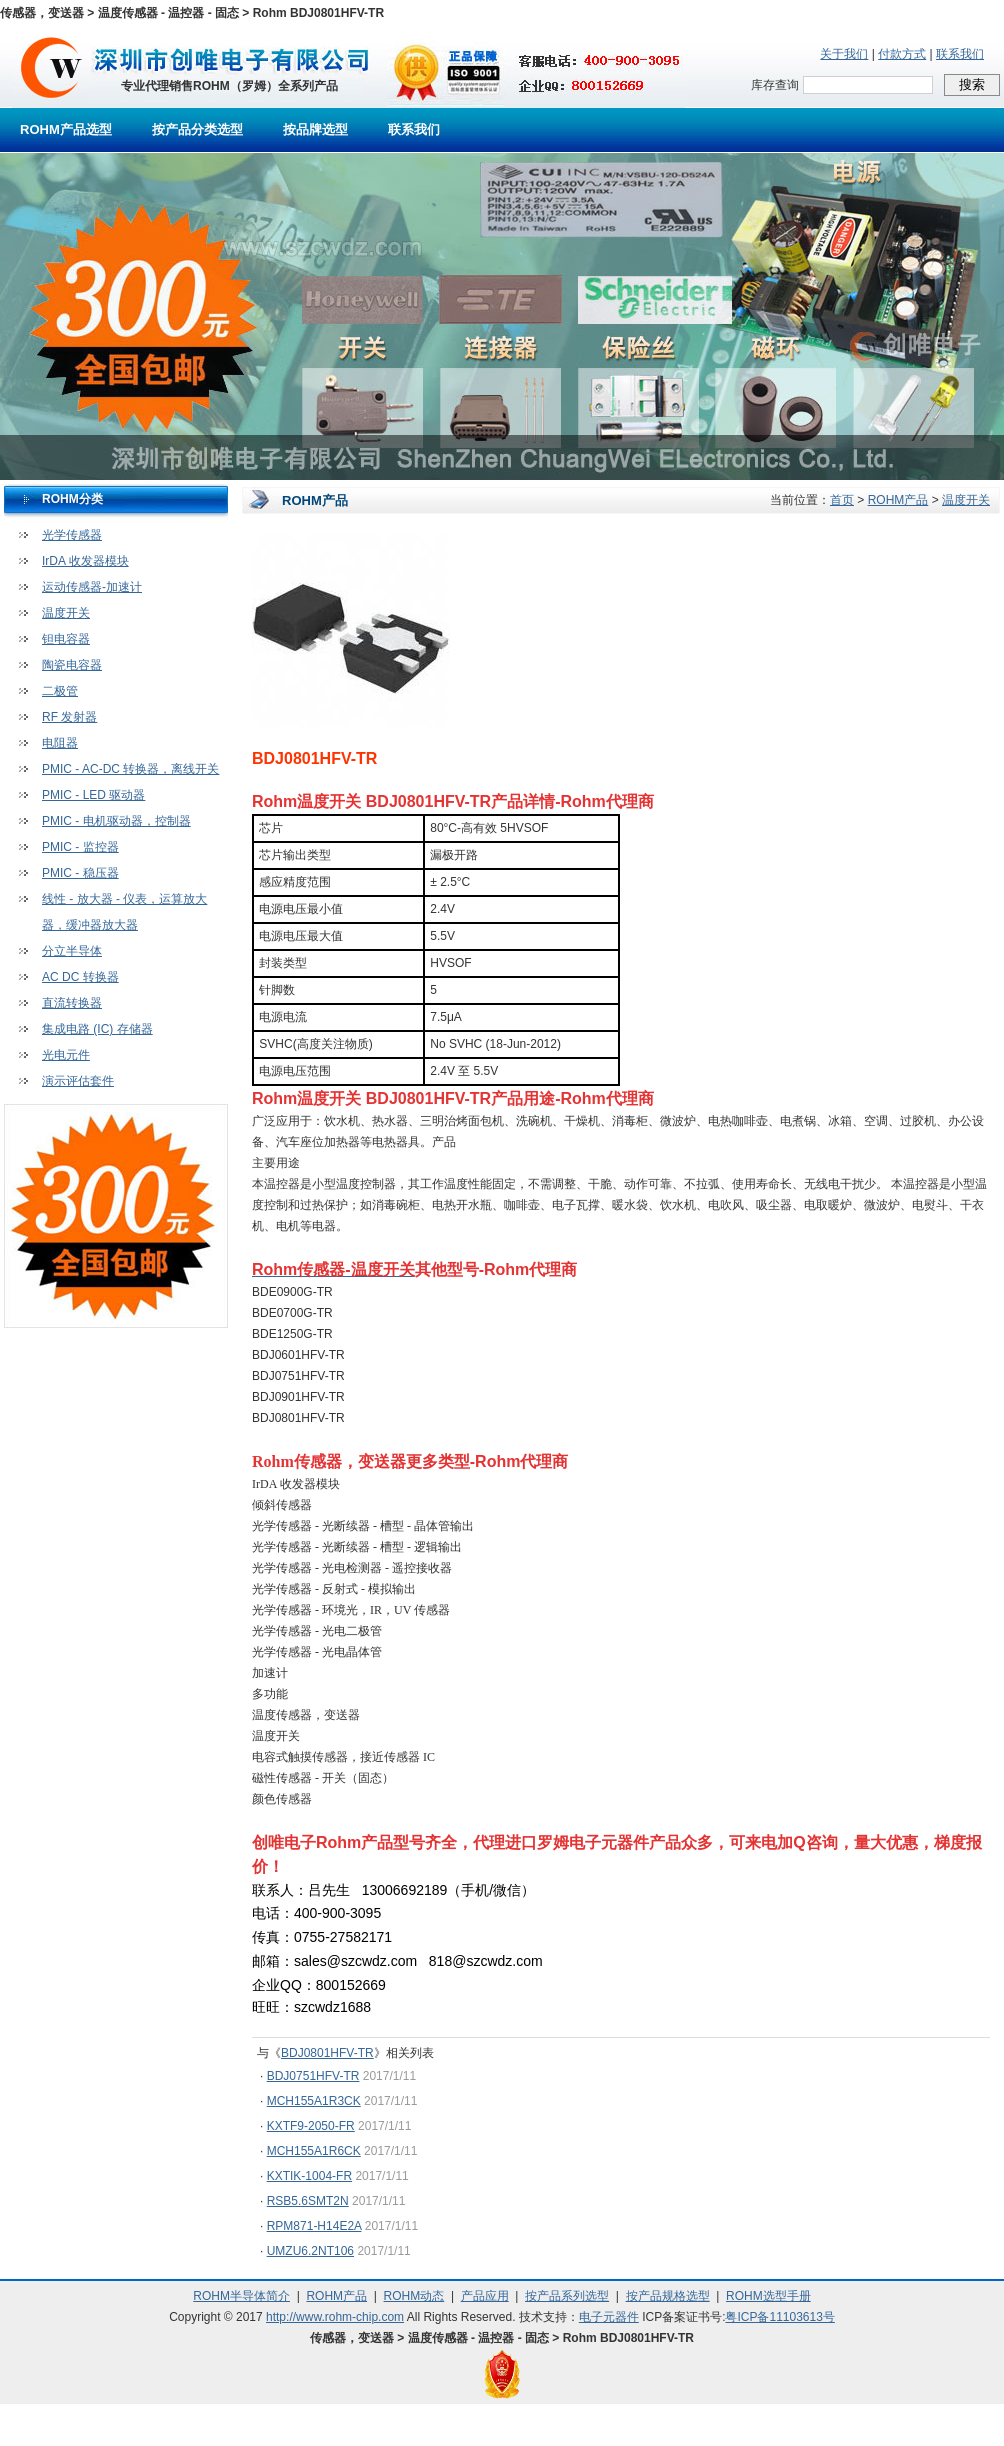  Describe the element at coordinates (85, 561) in the screenshot. I see `IrDA 收发器模块` at that location.